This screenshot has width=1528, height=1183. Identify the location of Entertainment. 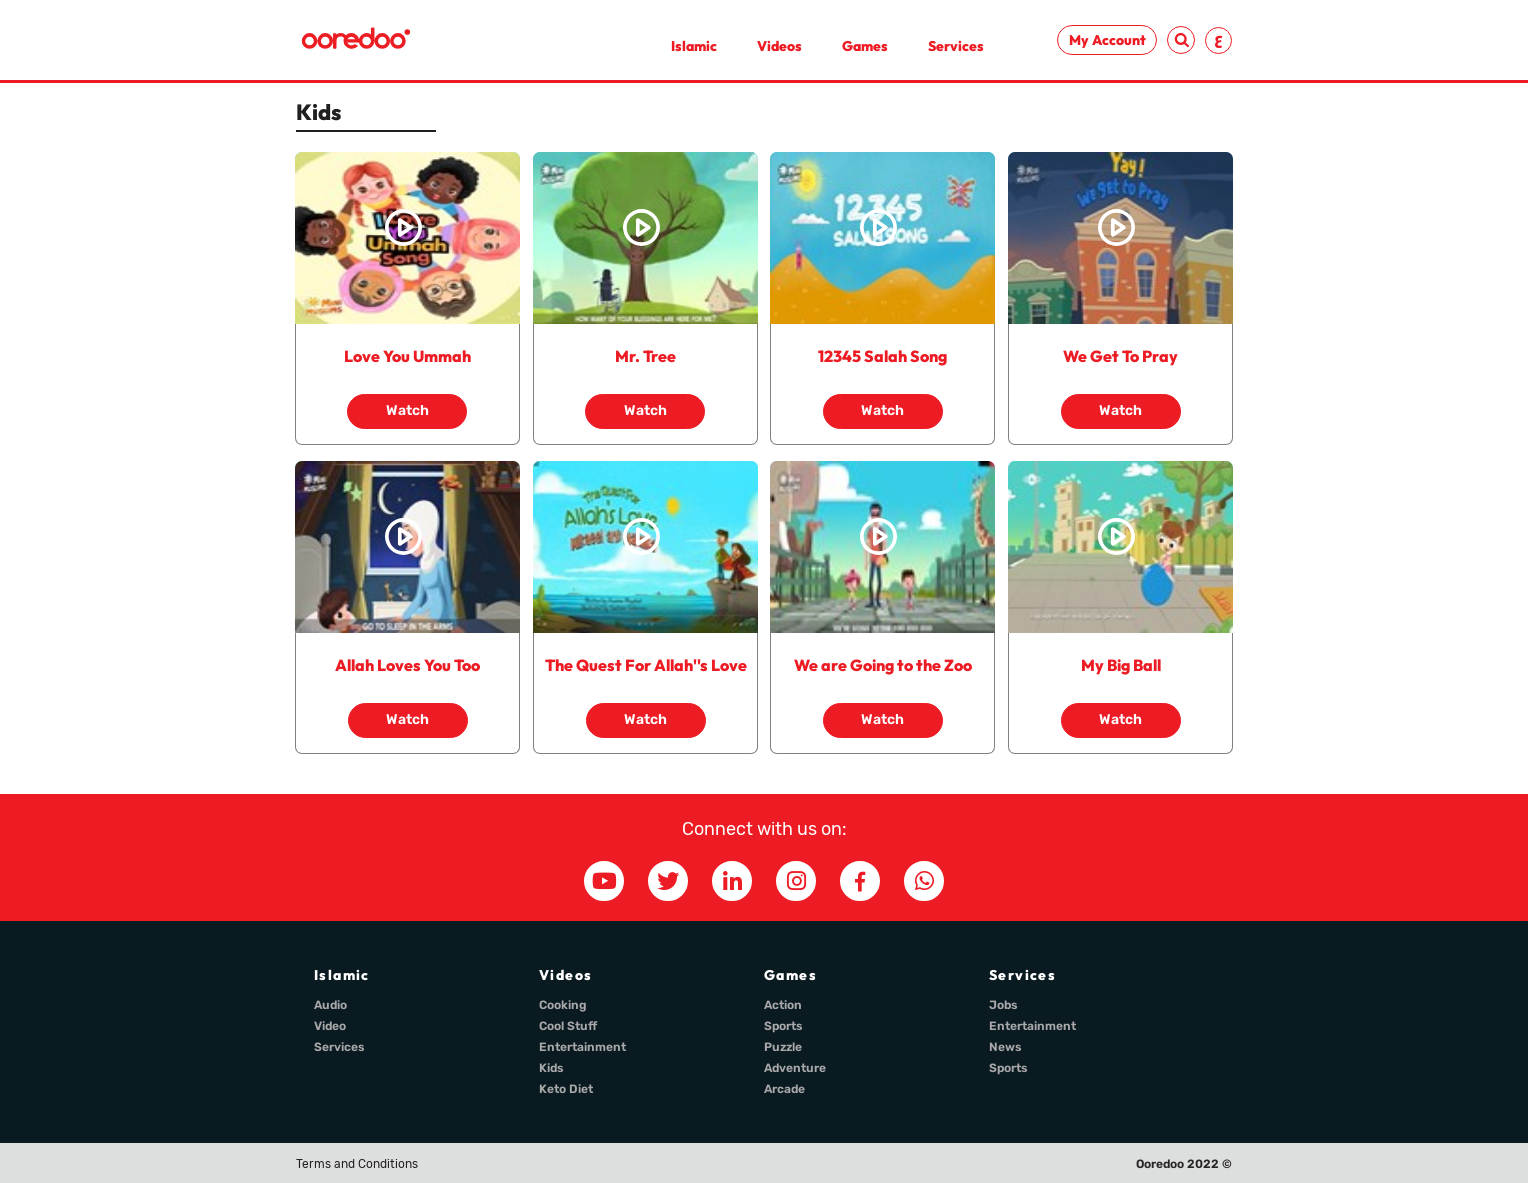
(582, 1047).